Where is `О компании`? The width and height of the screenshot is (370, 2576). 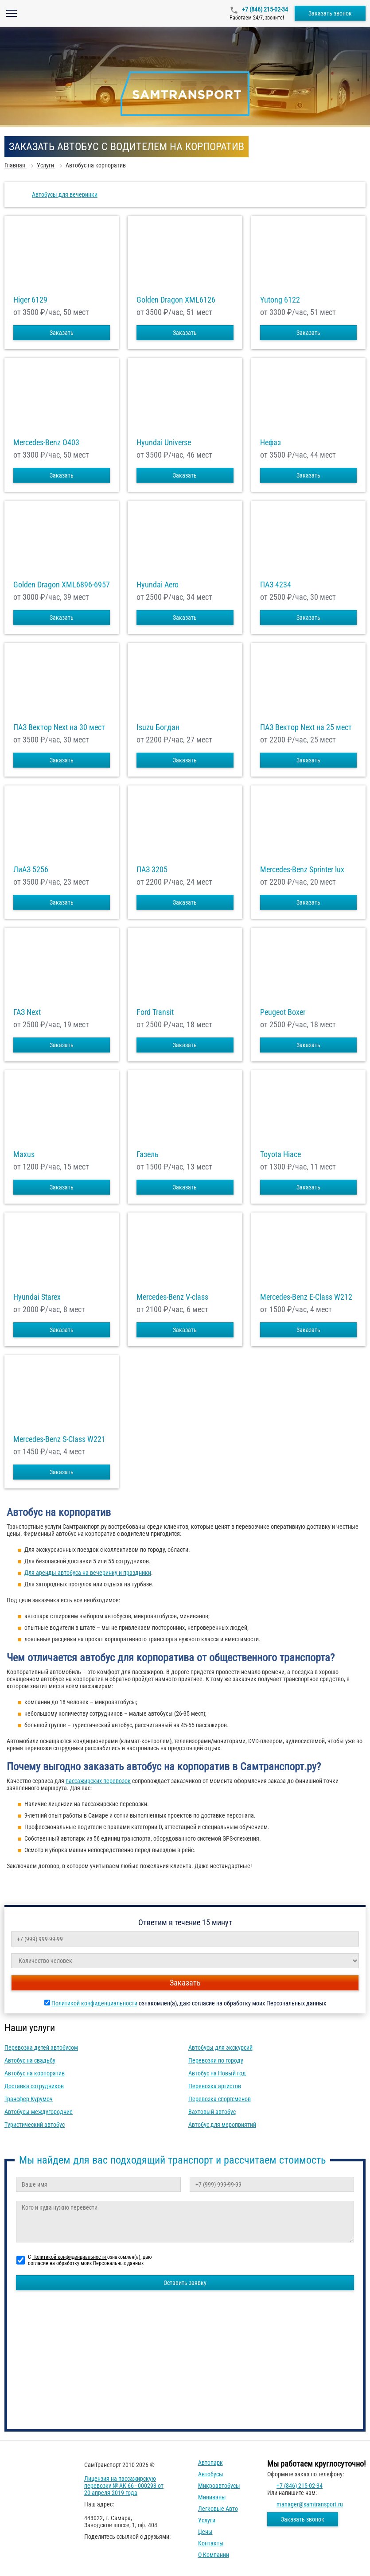 О компании is located at coordinates (213, 2554).